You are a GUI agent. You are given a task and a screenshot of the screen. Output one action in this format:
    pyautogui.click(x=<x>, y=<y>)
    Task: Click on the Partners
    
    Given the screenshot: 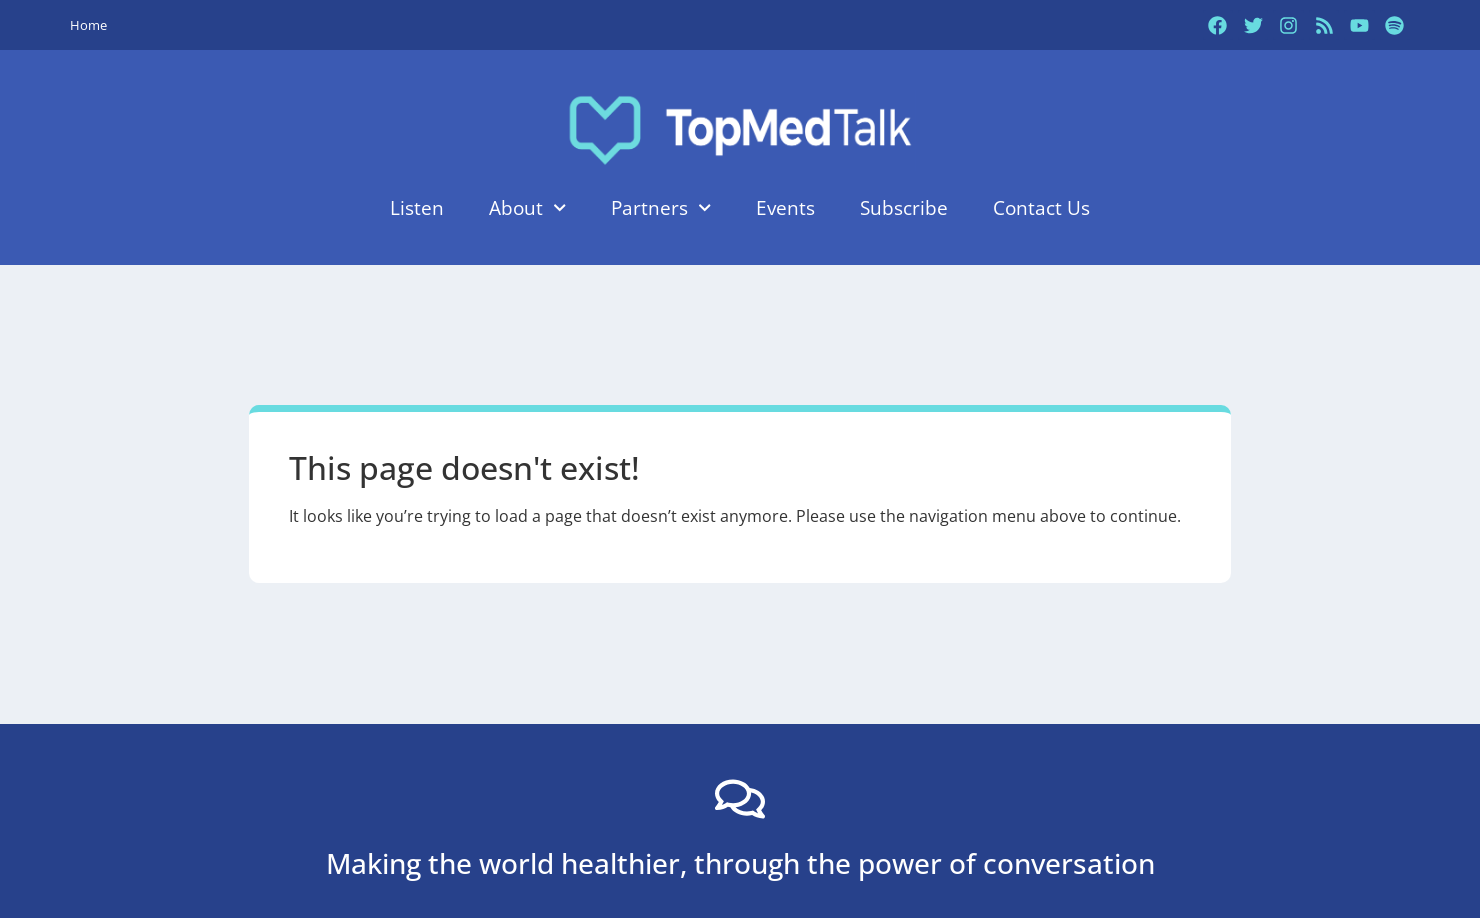 What is the action you would take?
    pyautogui.click(x=661, y=207)
    